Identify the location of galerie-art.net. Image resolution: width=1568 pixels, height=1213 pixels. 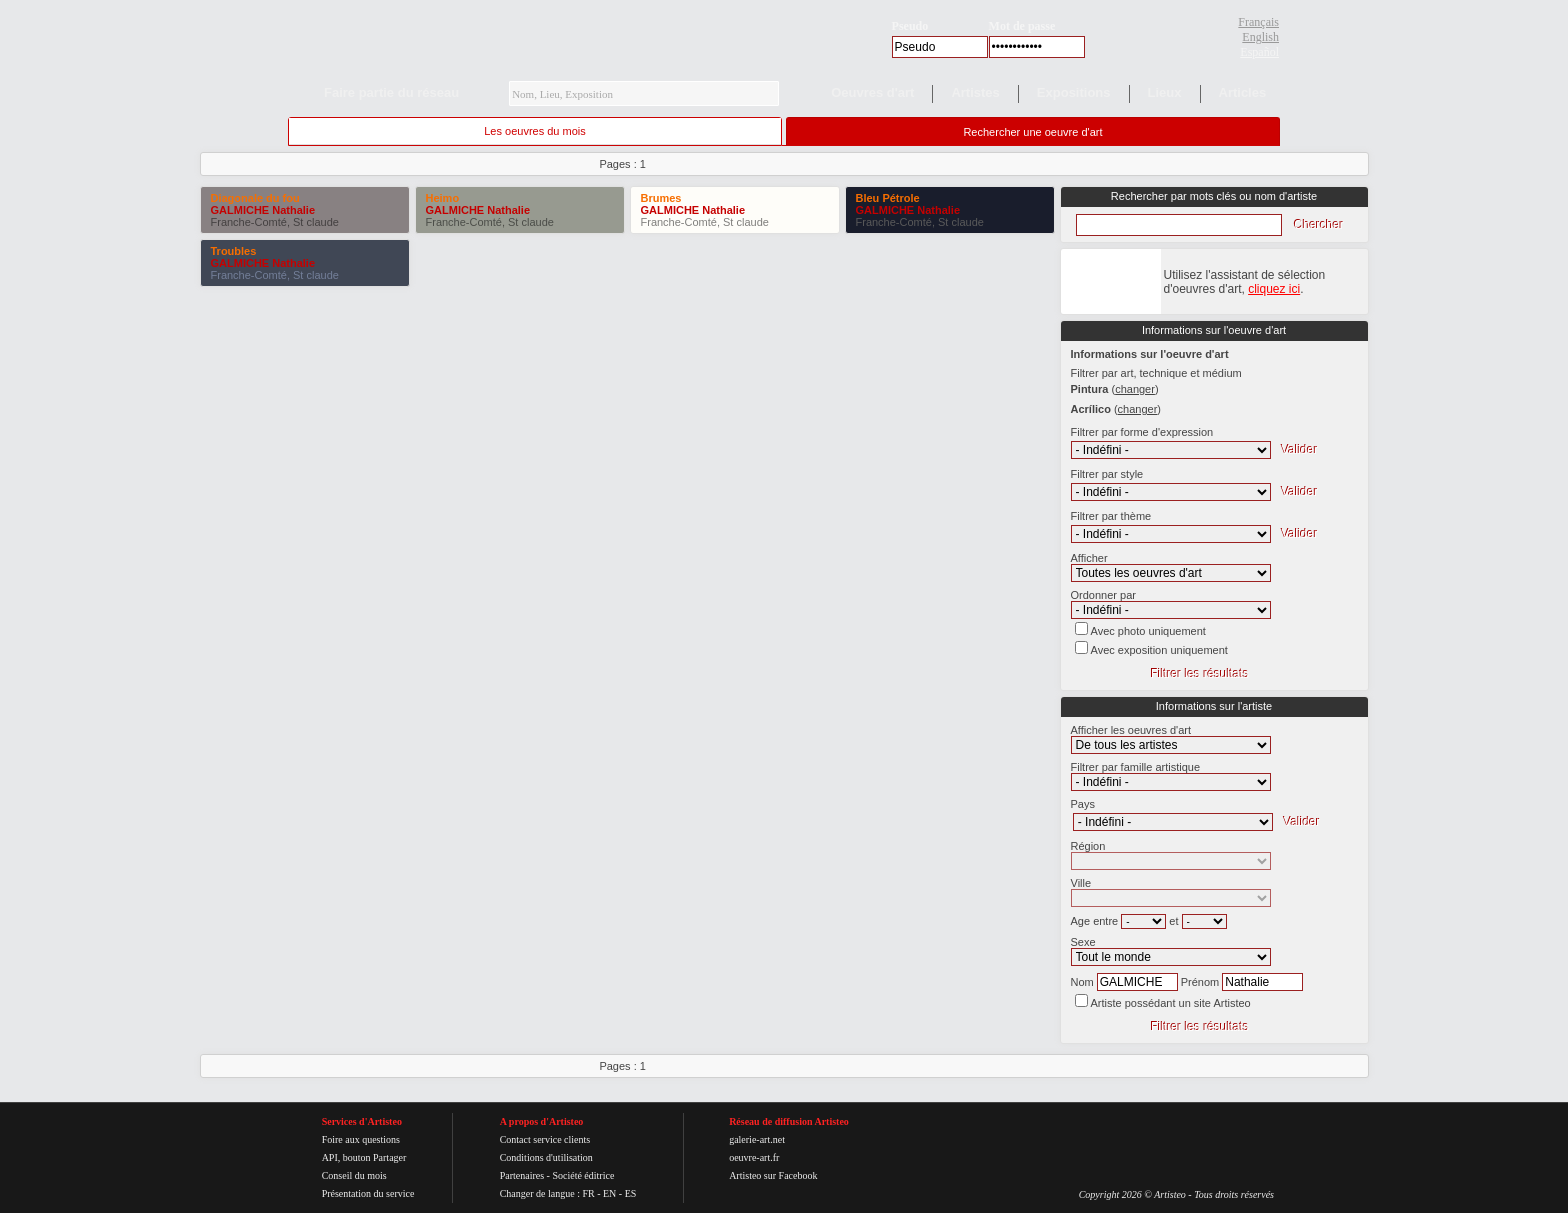
(757, 1139).